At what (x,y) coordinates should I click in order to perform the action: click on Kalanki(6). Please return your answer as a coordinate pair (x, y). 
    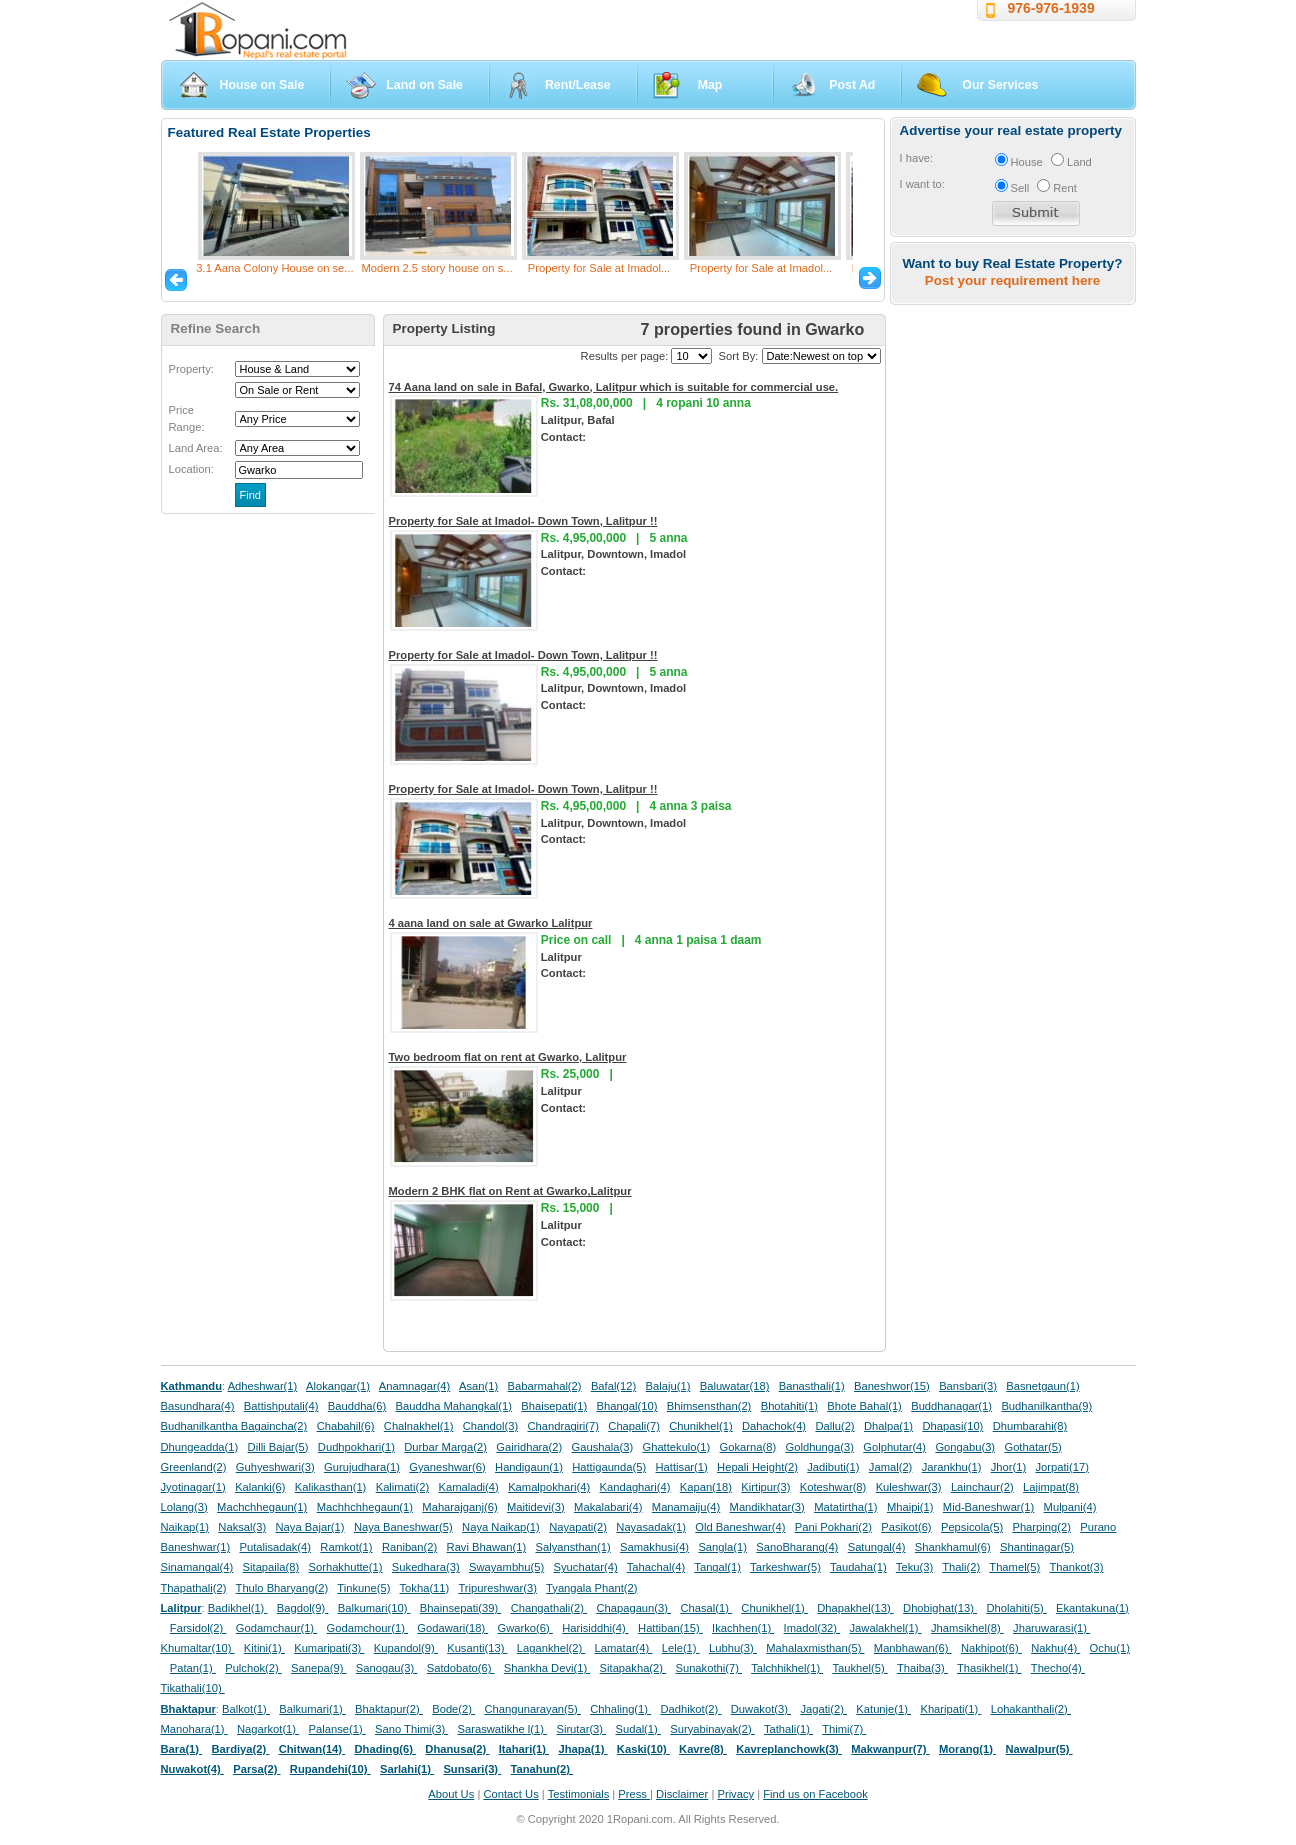
    Looking at the image, I should click on (260, 1487).